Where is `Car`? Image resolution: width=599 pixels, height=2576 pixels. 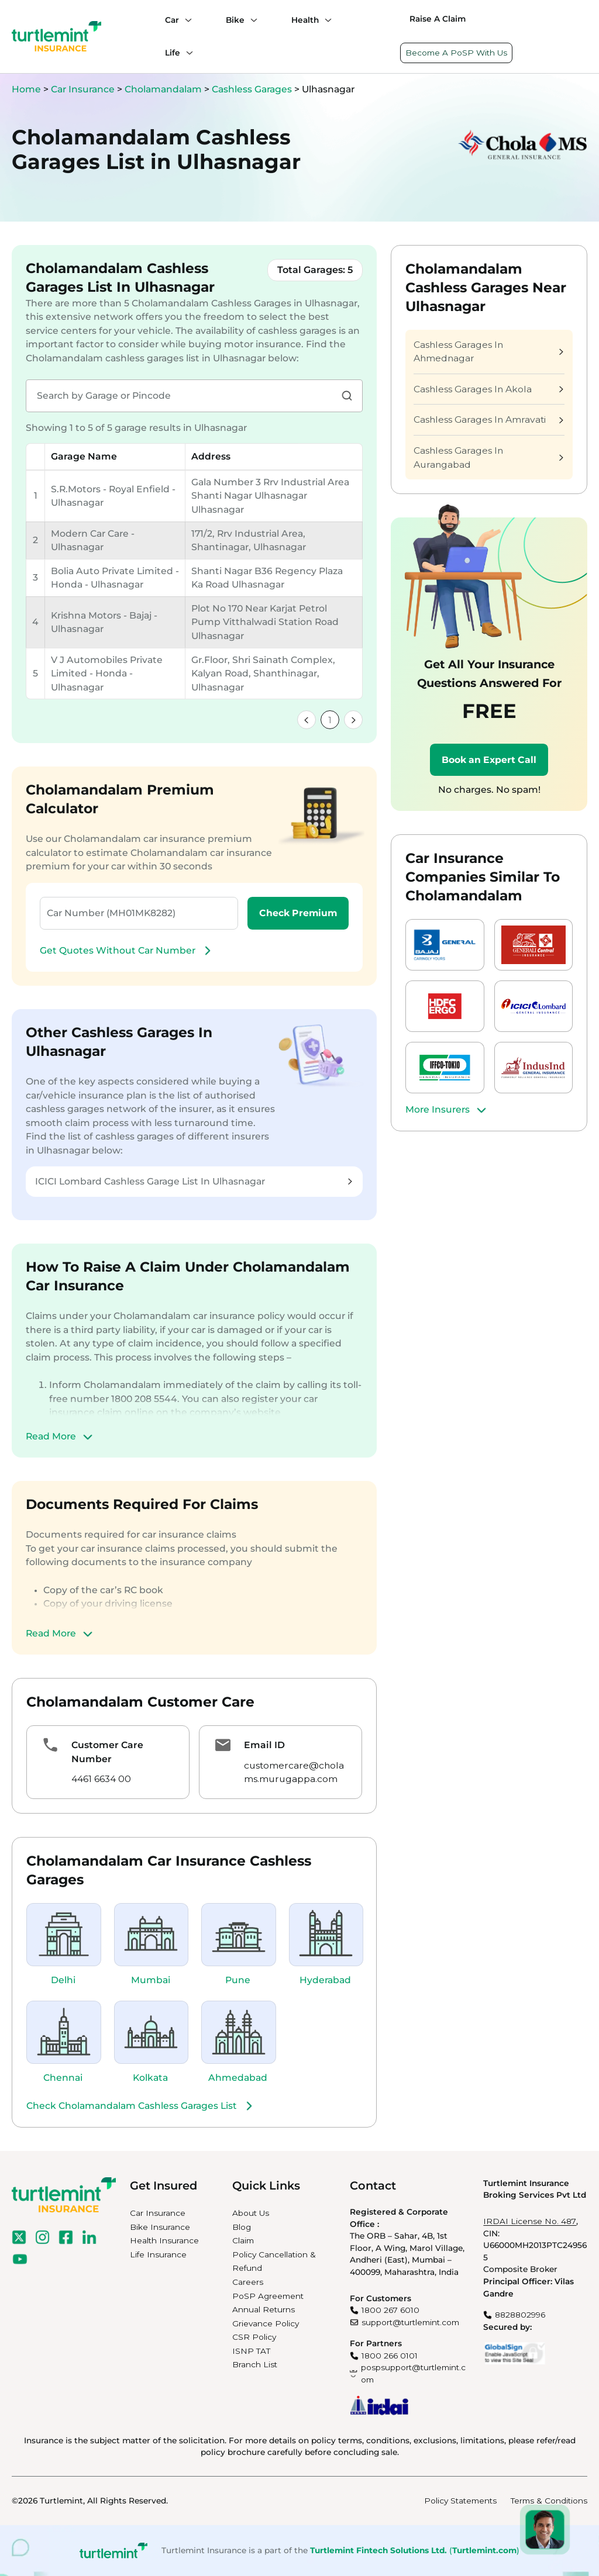 Car is located at coordinates (172, 20).